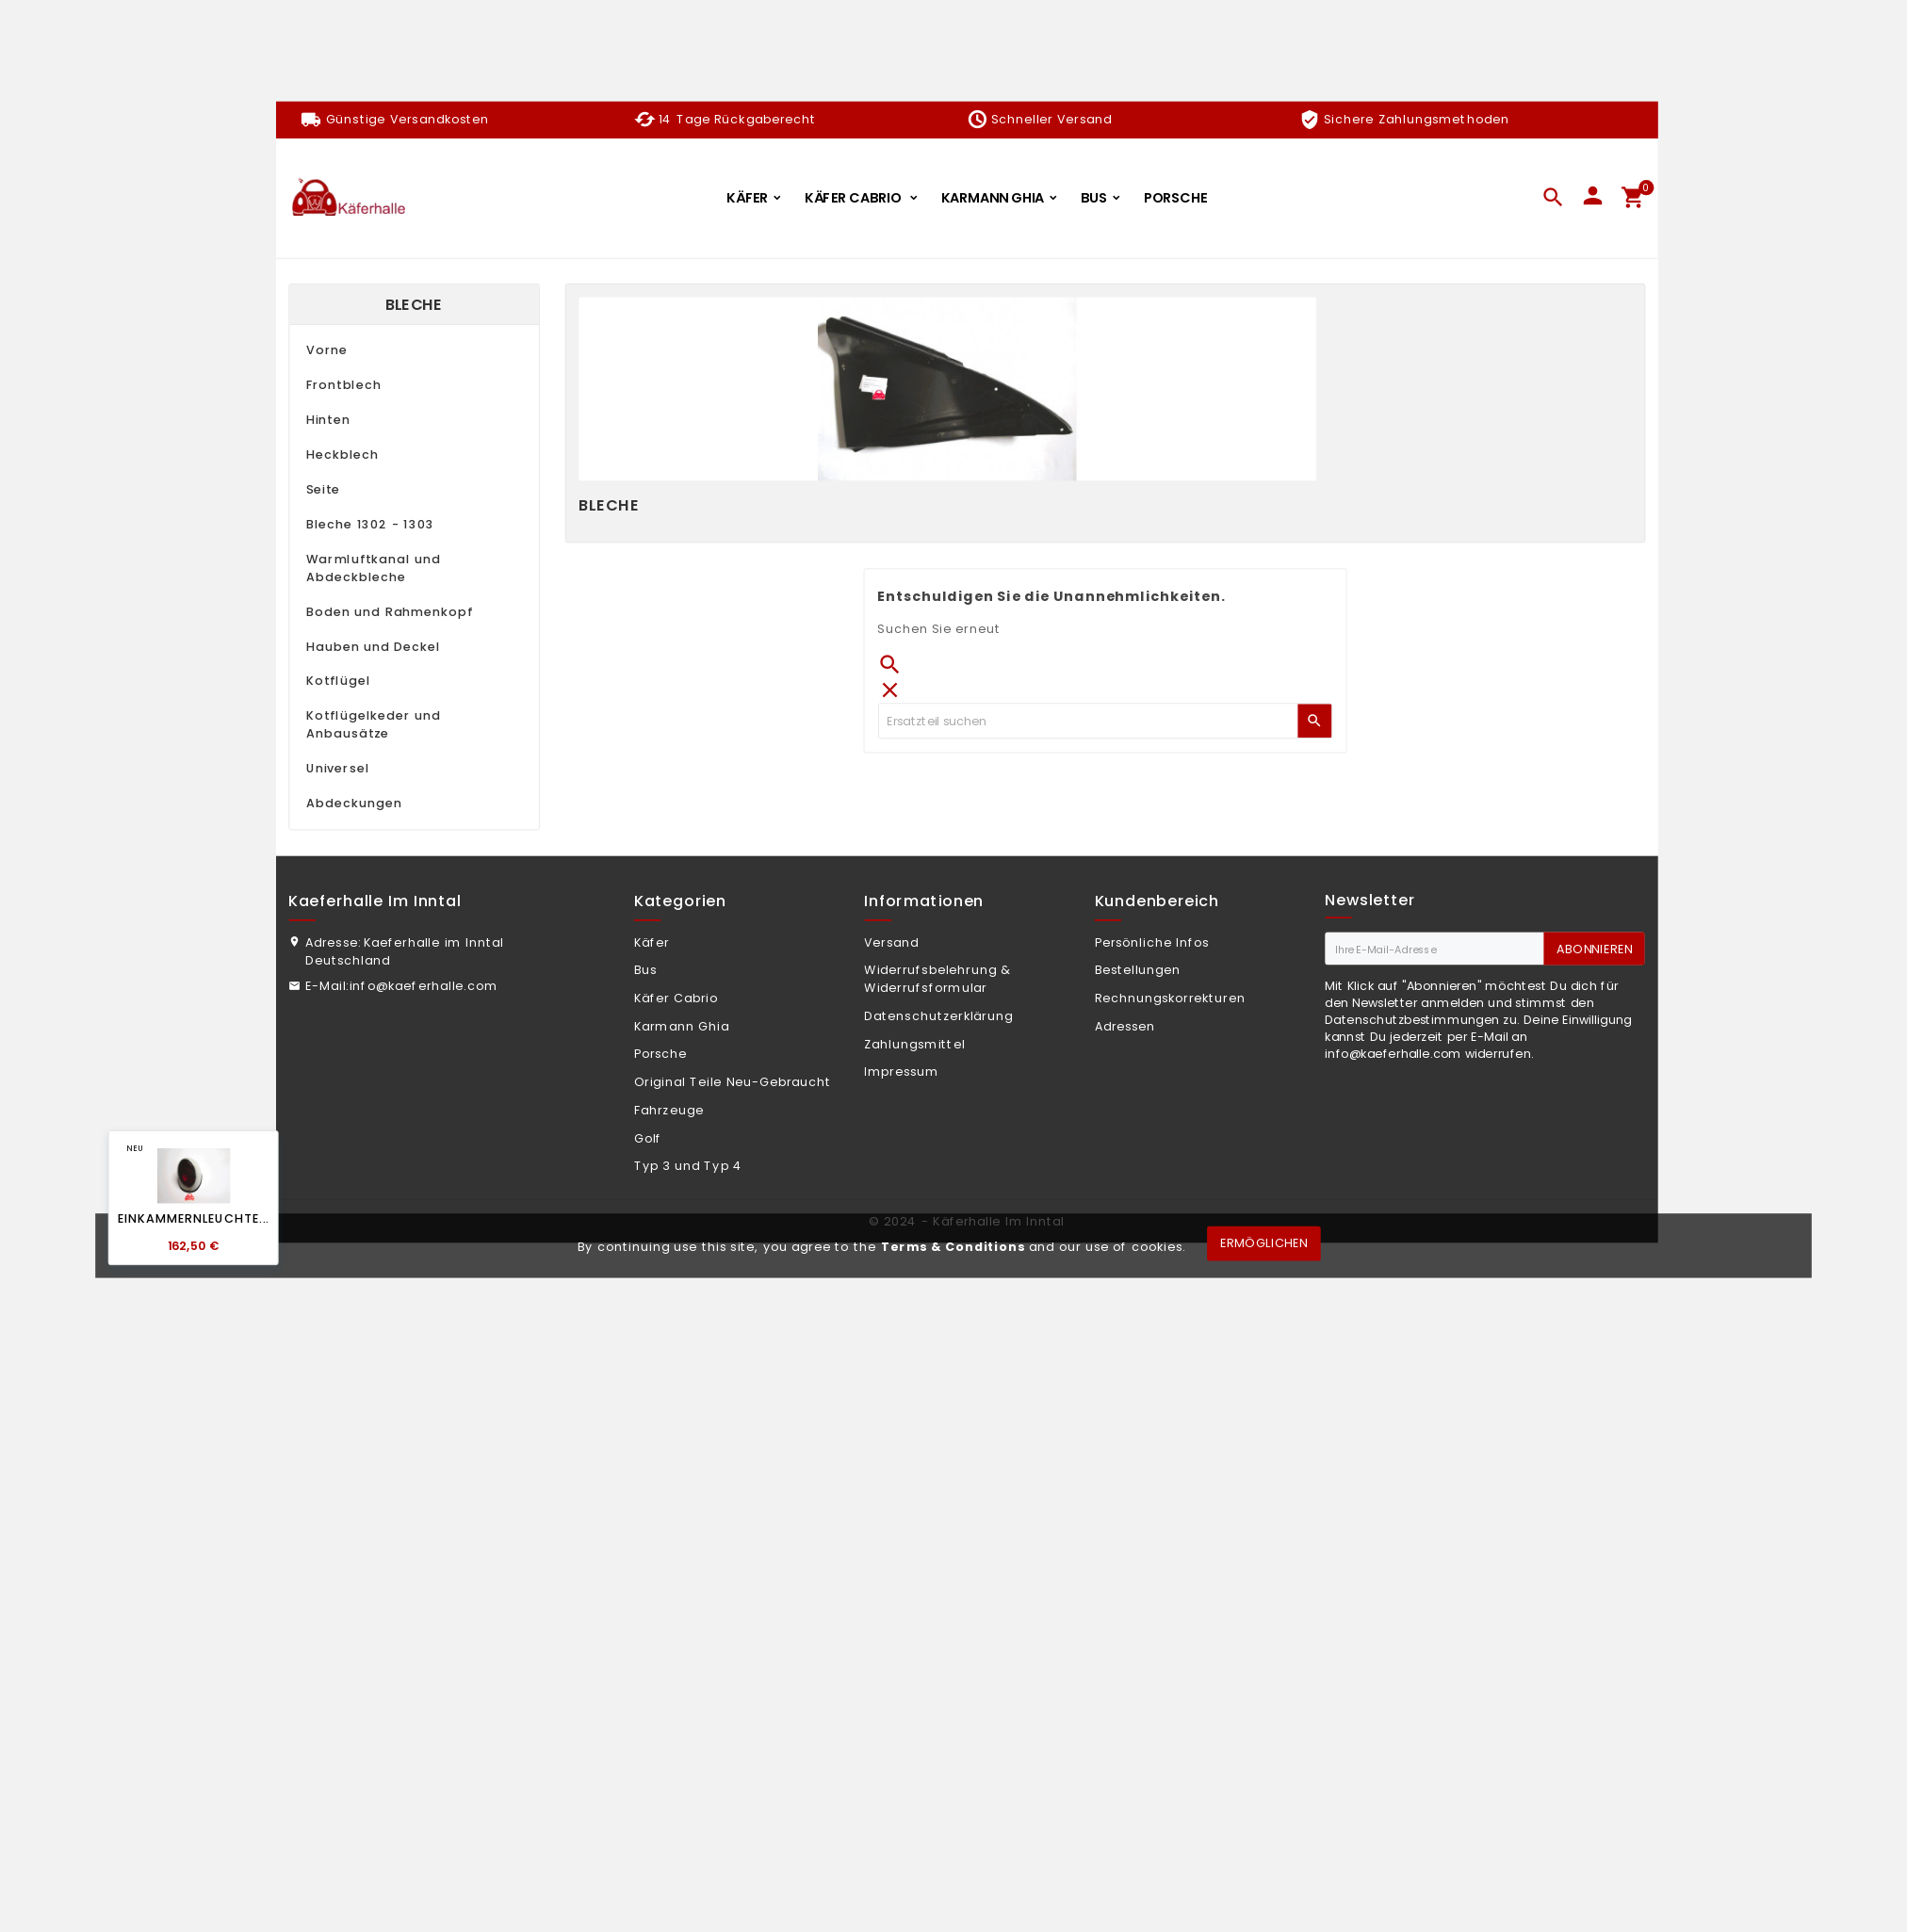  Describe the element at coordinates (661, 1054) in the screenshot. I see `Porsche` at that location.